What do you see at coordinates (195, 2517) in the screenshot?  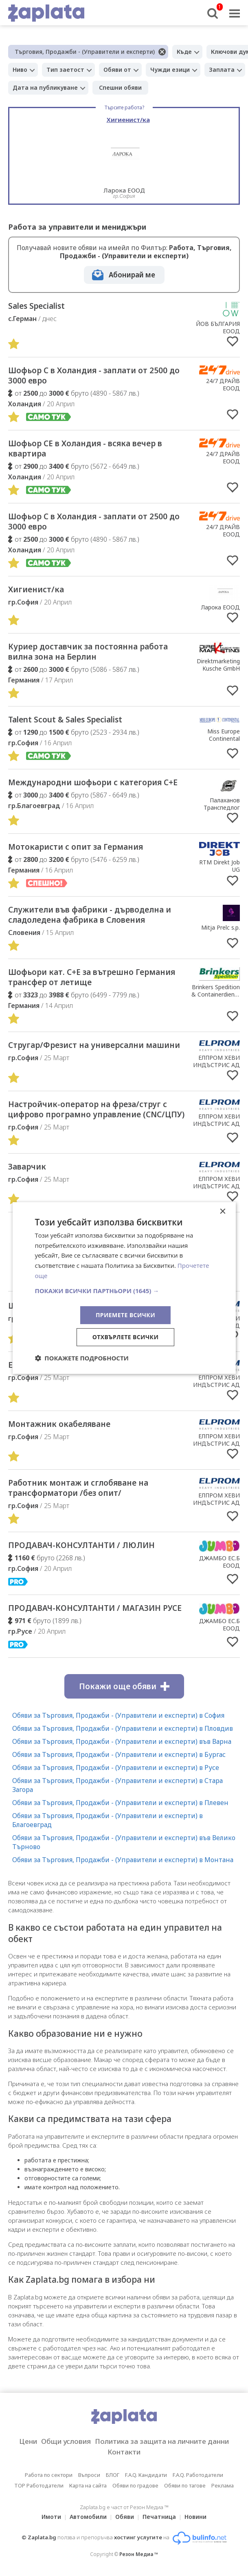 I see `Новини` at bounding box center [195, 2517].